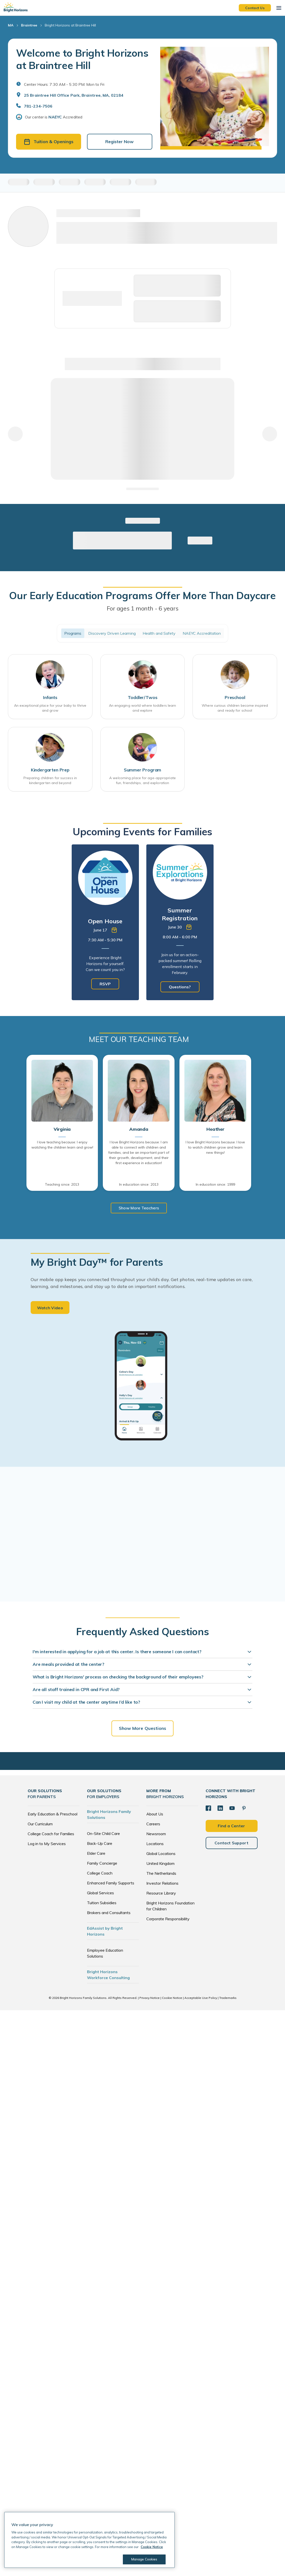  What do you see at coordinates (153, 1826) in the screenshot?
I see `Careers` at bounding box center [153, 1826].